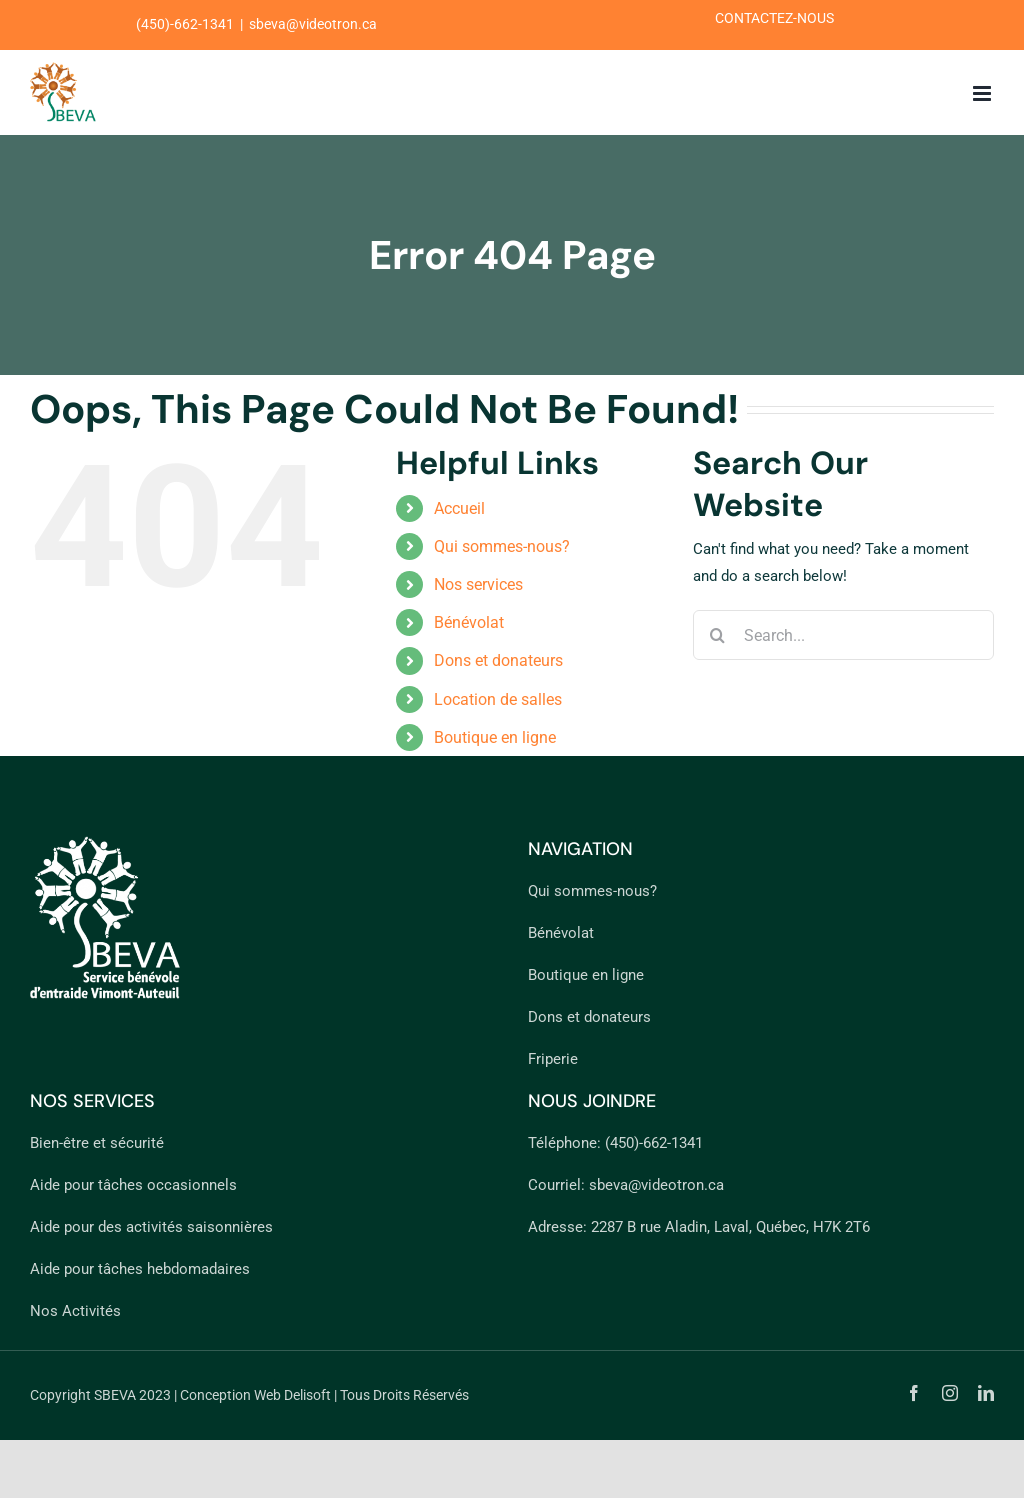  What do you see at coordinates (730, 1227) in the screenshot?
I see `2287 B rue Aladin, Laval, Québec, H7K 2T6` at bounding box center [730, 1227].